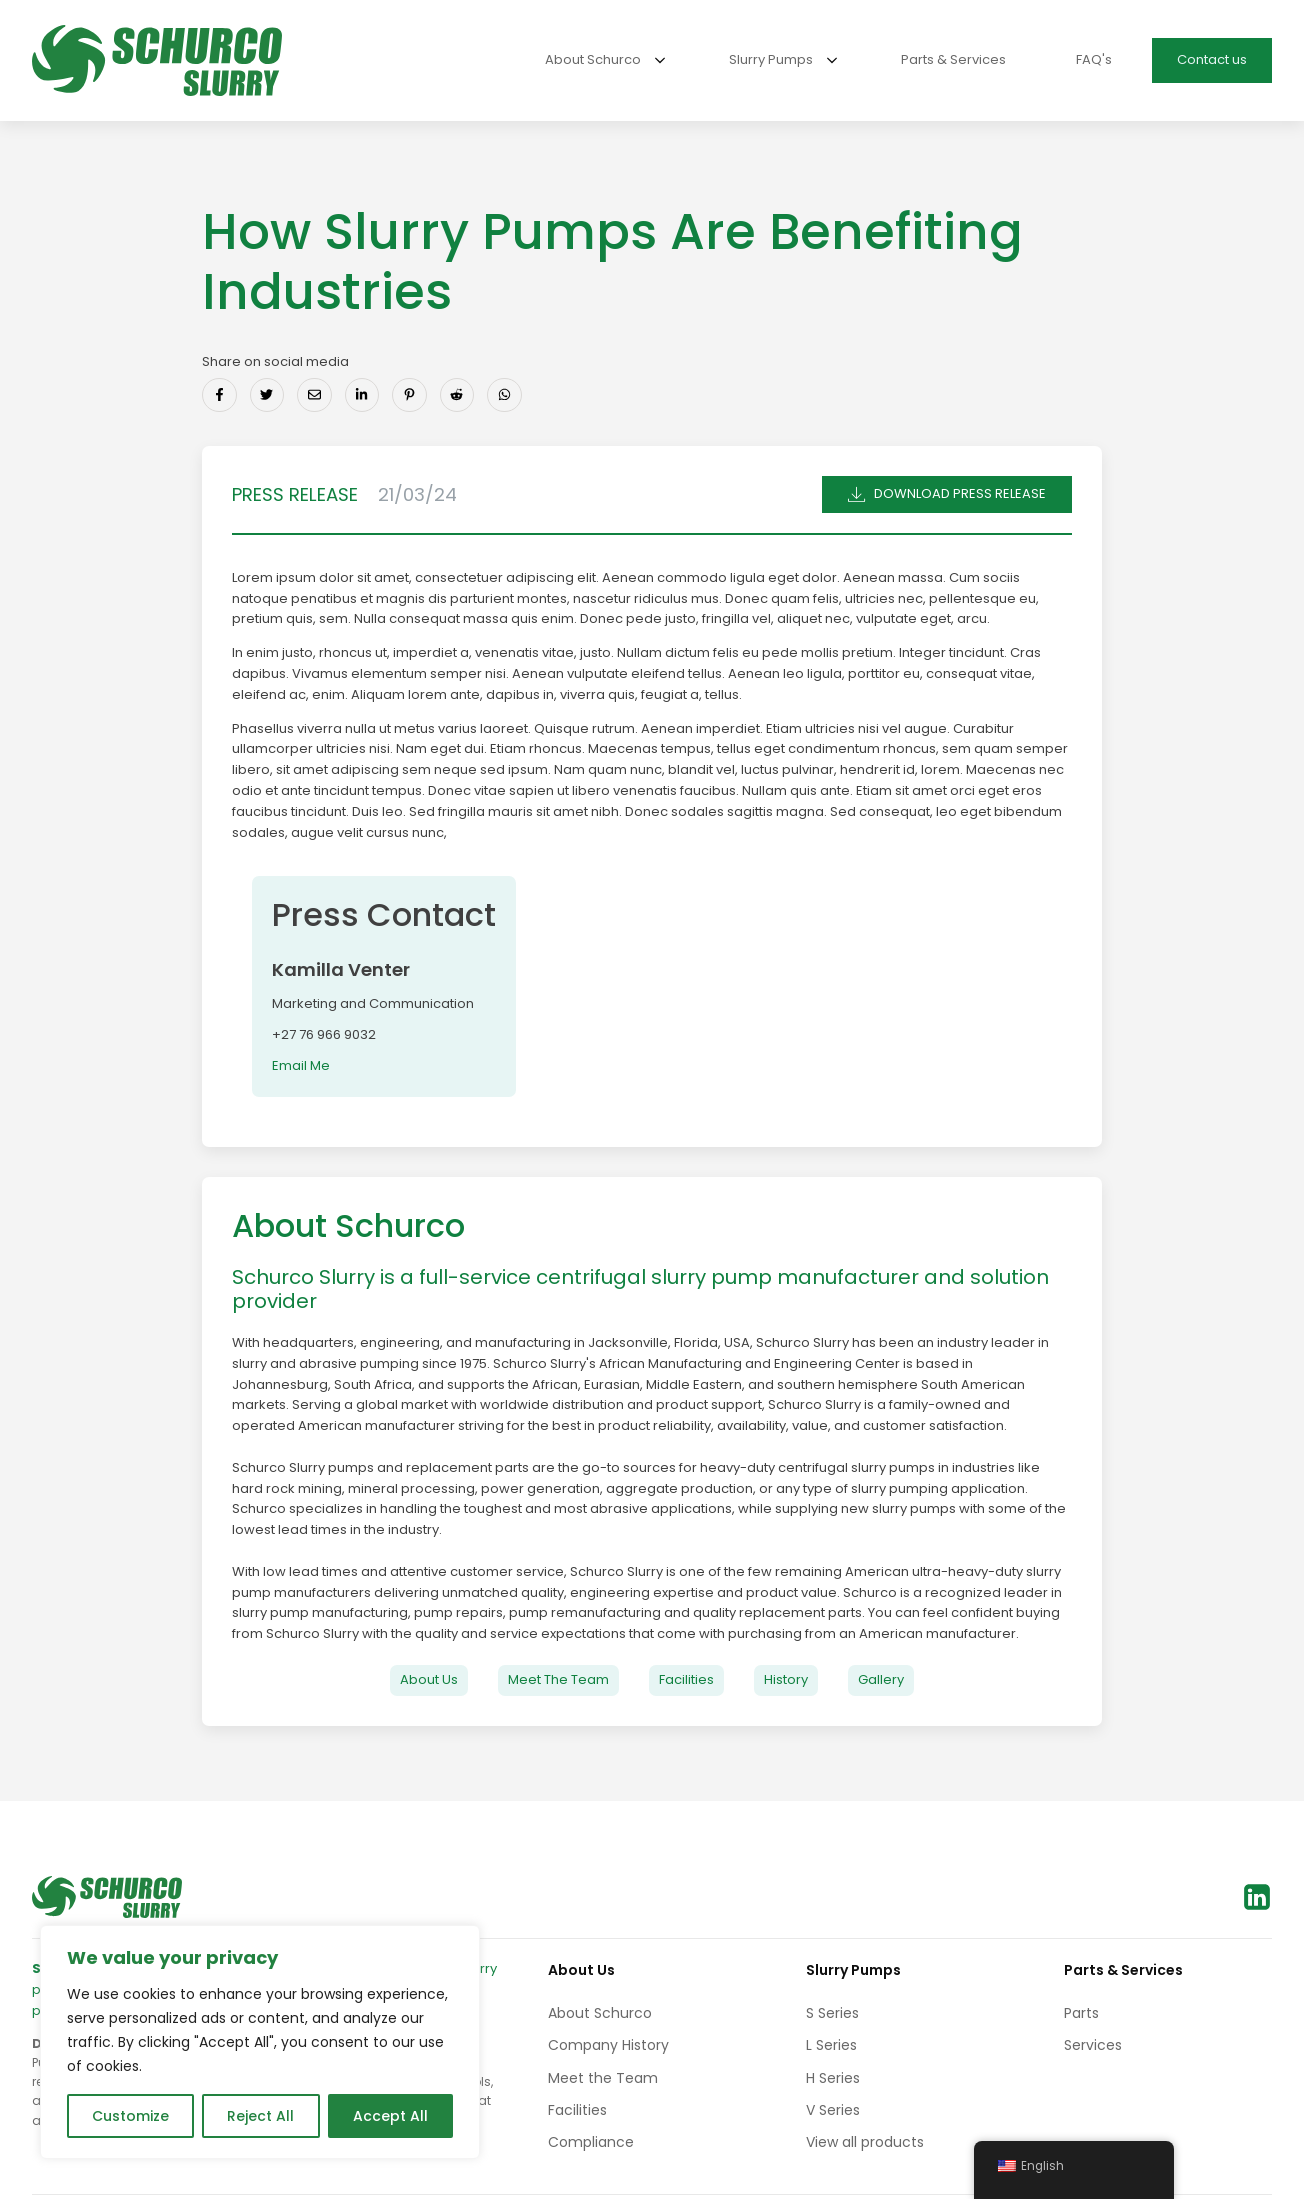 The image size is (1304, 2199). What do you see at coordinates (881, 1679) in the screenshot?
I see `Gallery` at bounding box center [881, 1679].